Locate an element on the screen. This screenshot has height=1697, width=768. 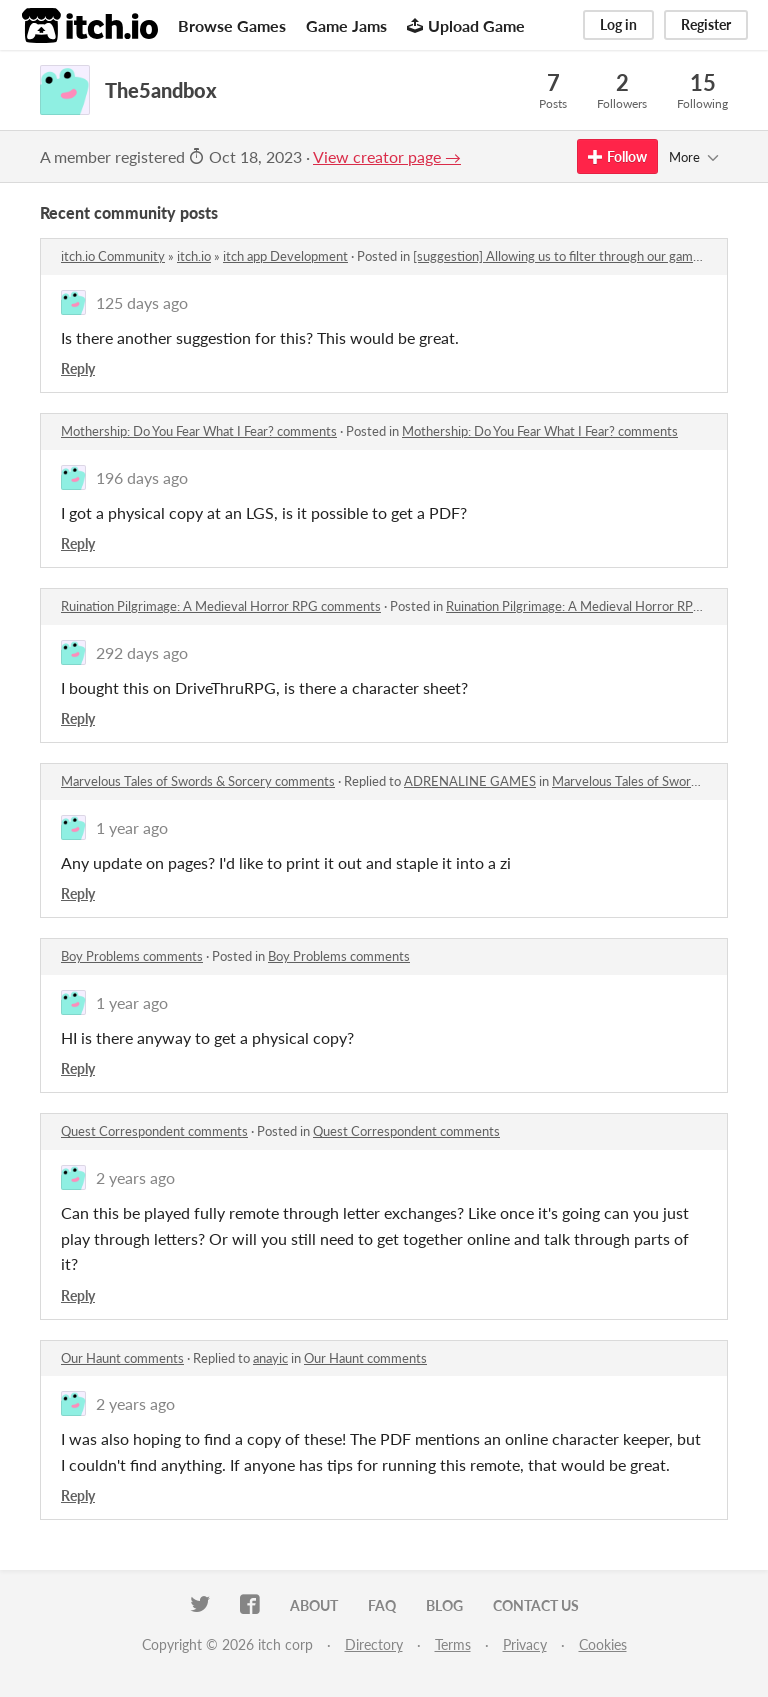
Upload Game is located at coordinates (466, 25).